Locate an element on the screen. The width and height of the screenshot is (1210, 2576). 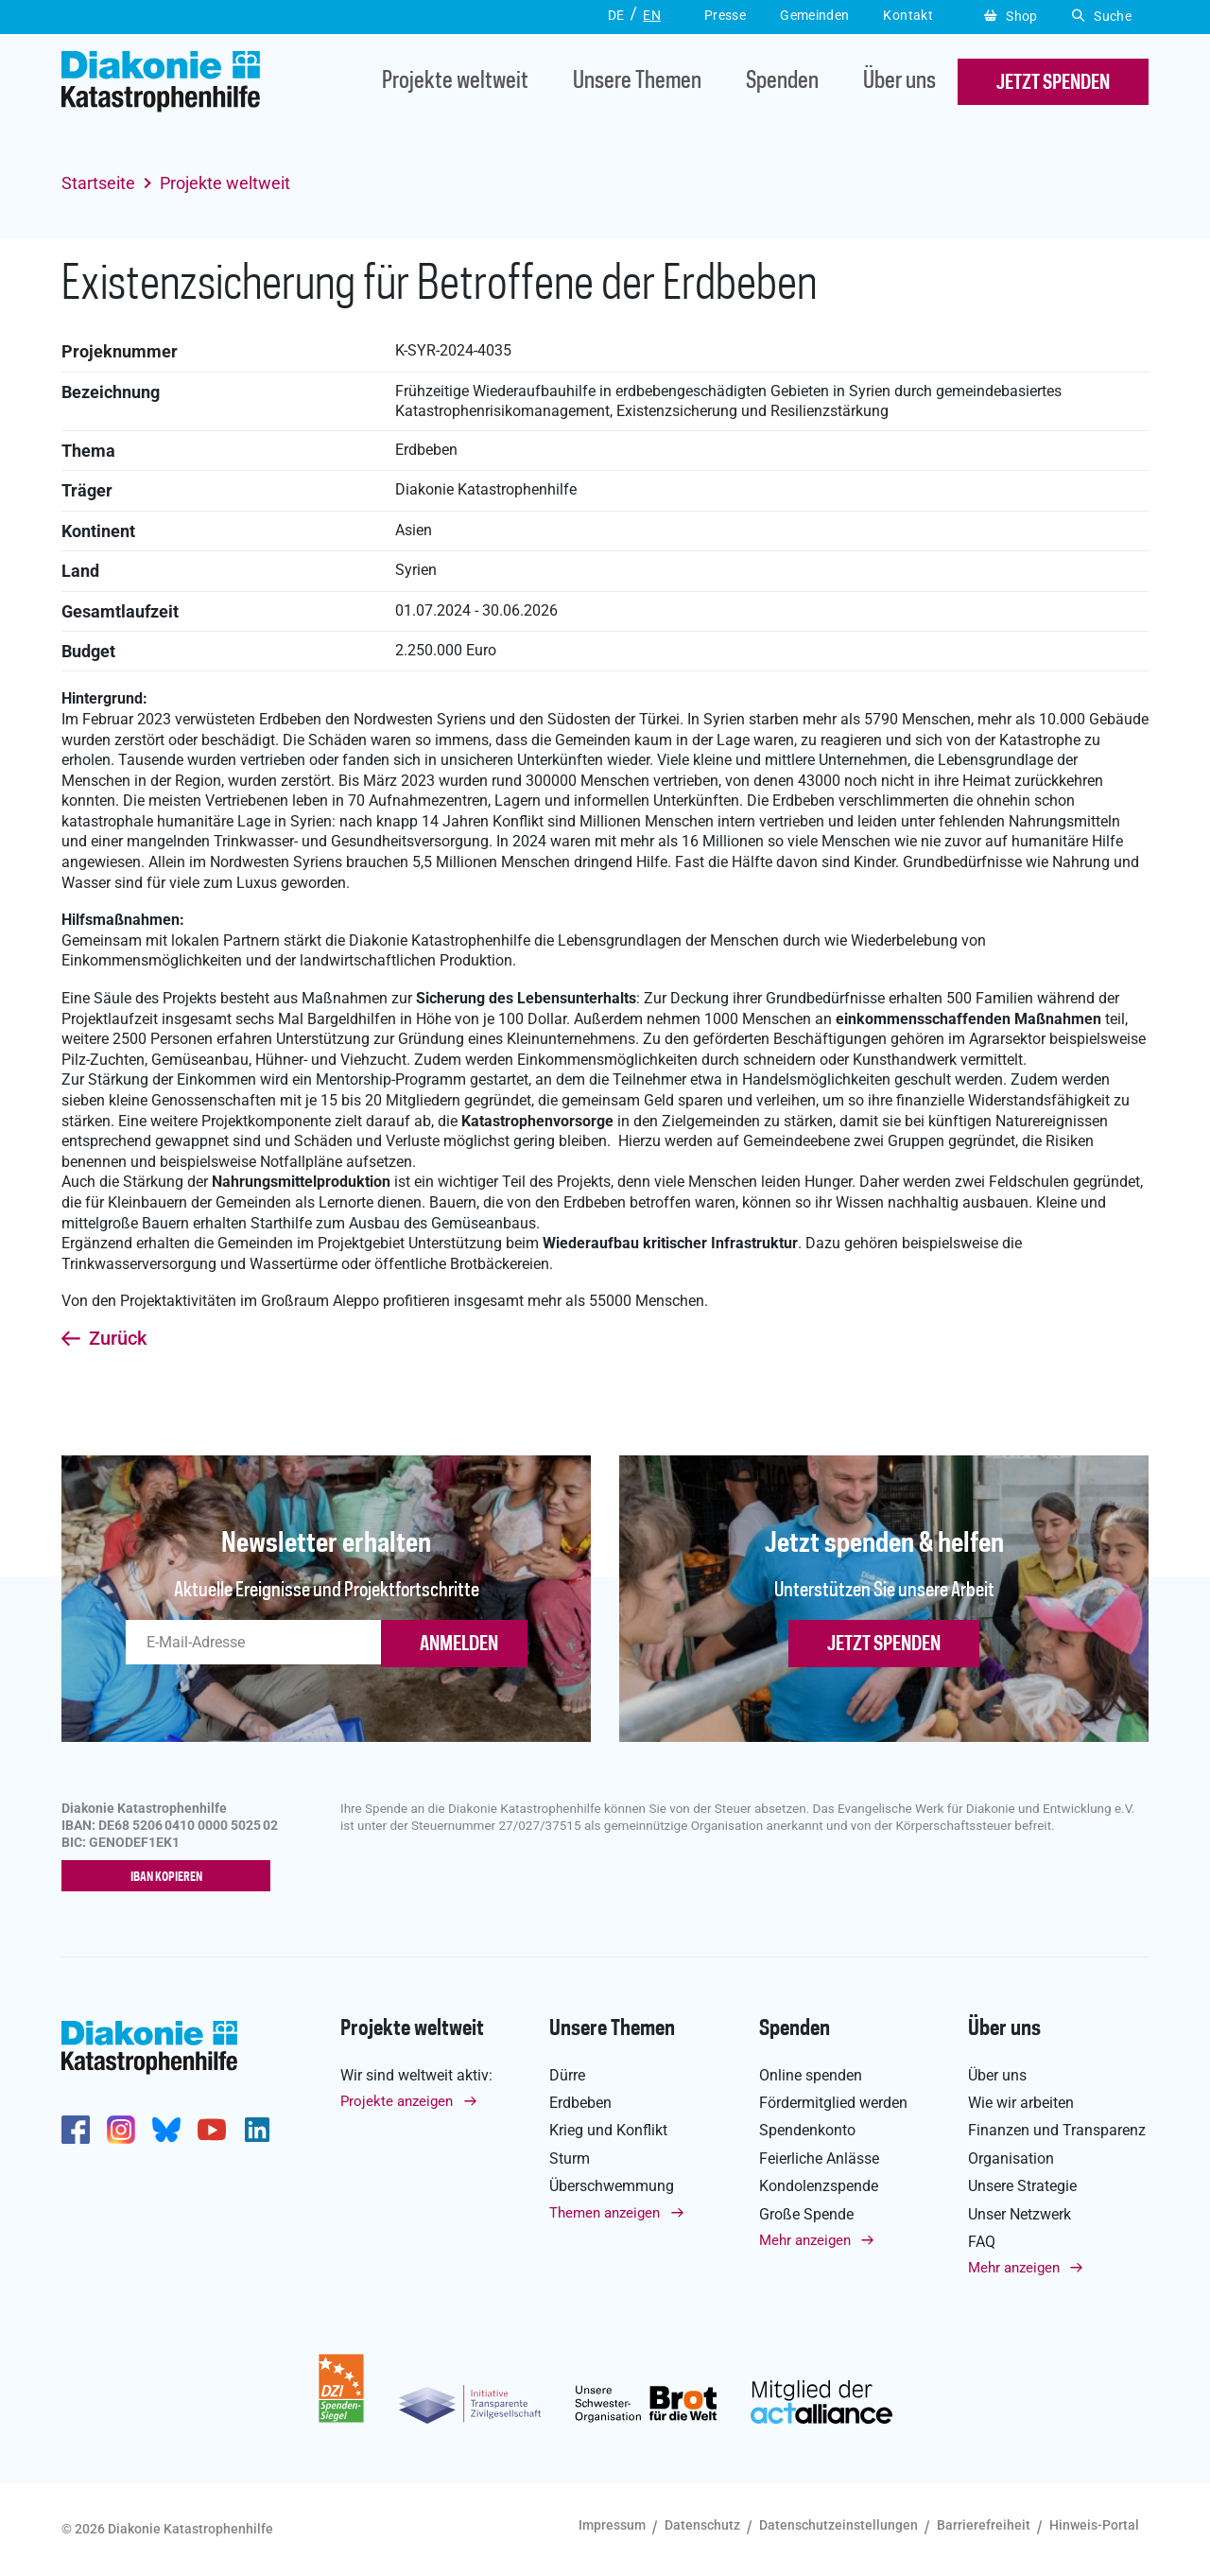
Unsere Strategie is located at coordinates (1022, 2186).